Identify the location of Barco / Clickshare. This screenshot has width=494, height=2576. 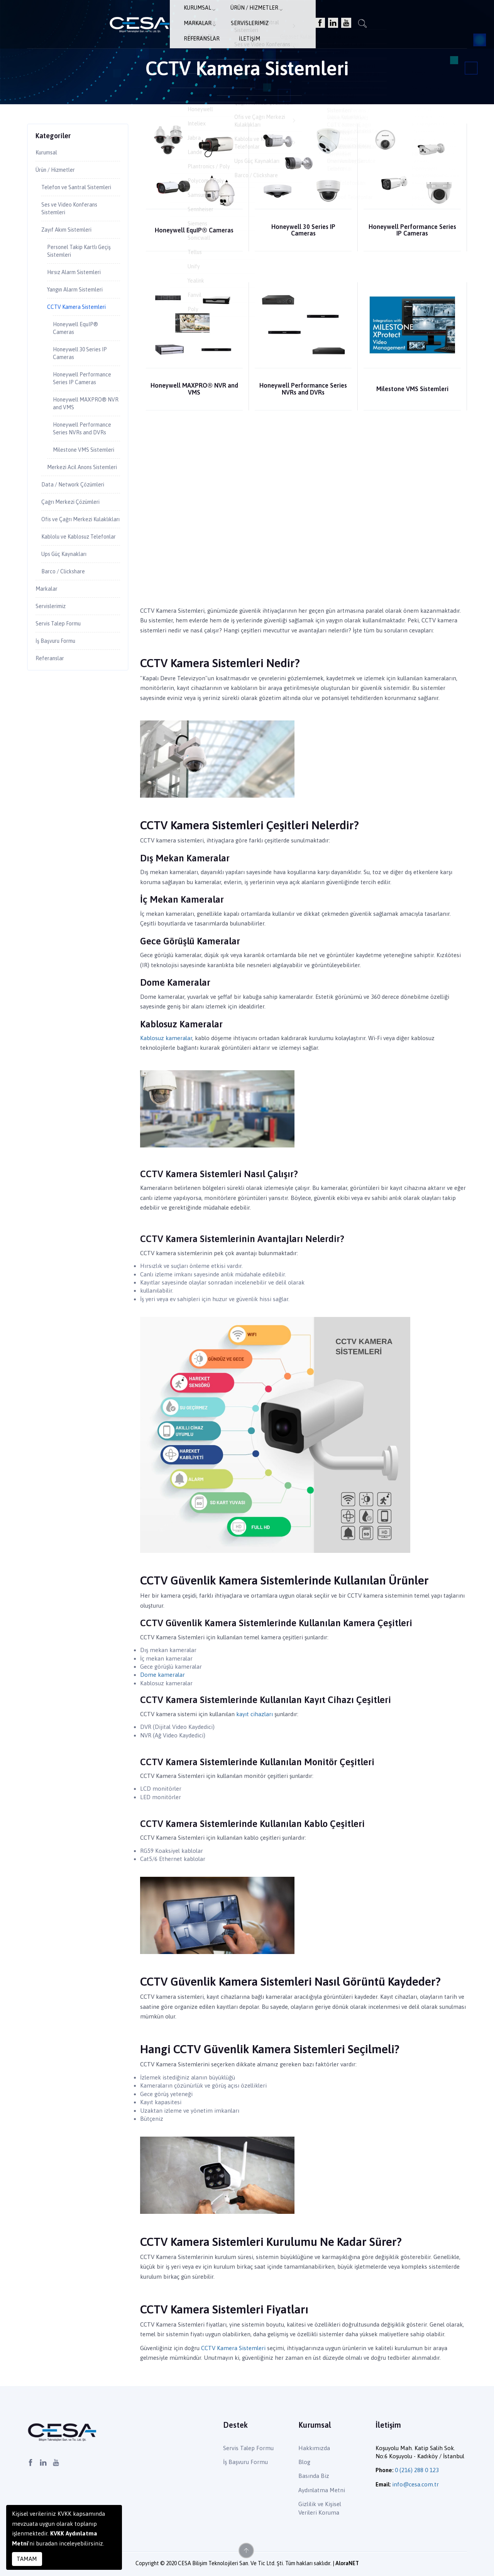
(66, 659).